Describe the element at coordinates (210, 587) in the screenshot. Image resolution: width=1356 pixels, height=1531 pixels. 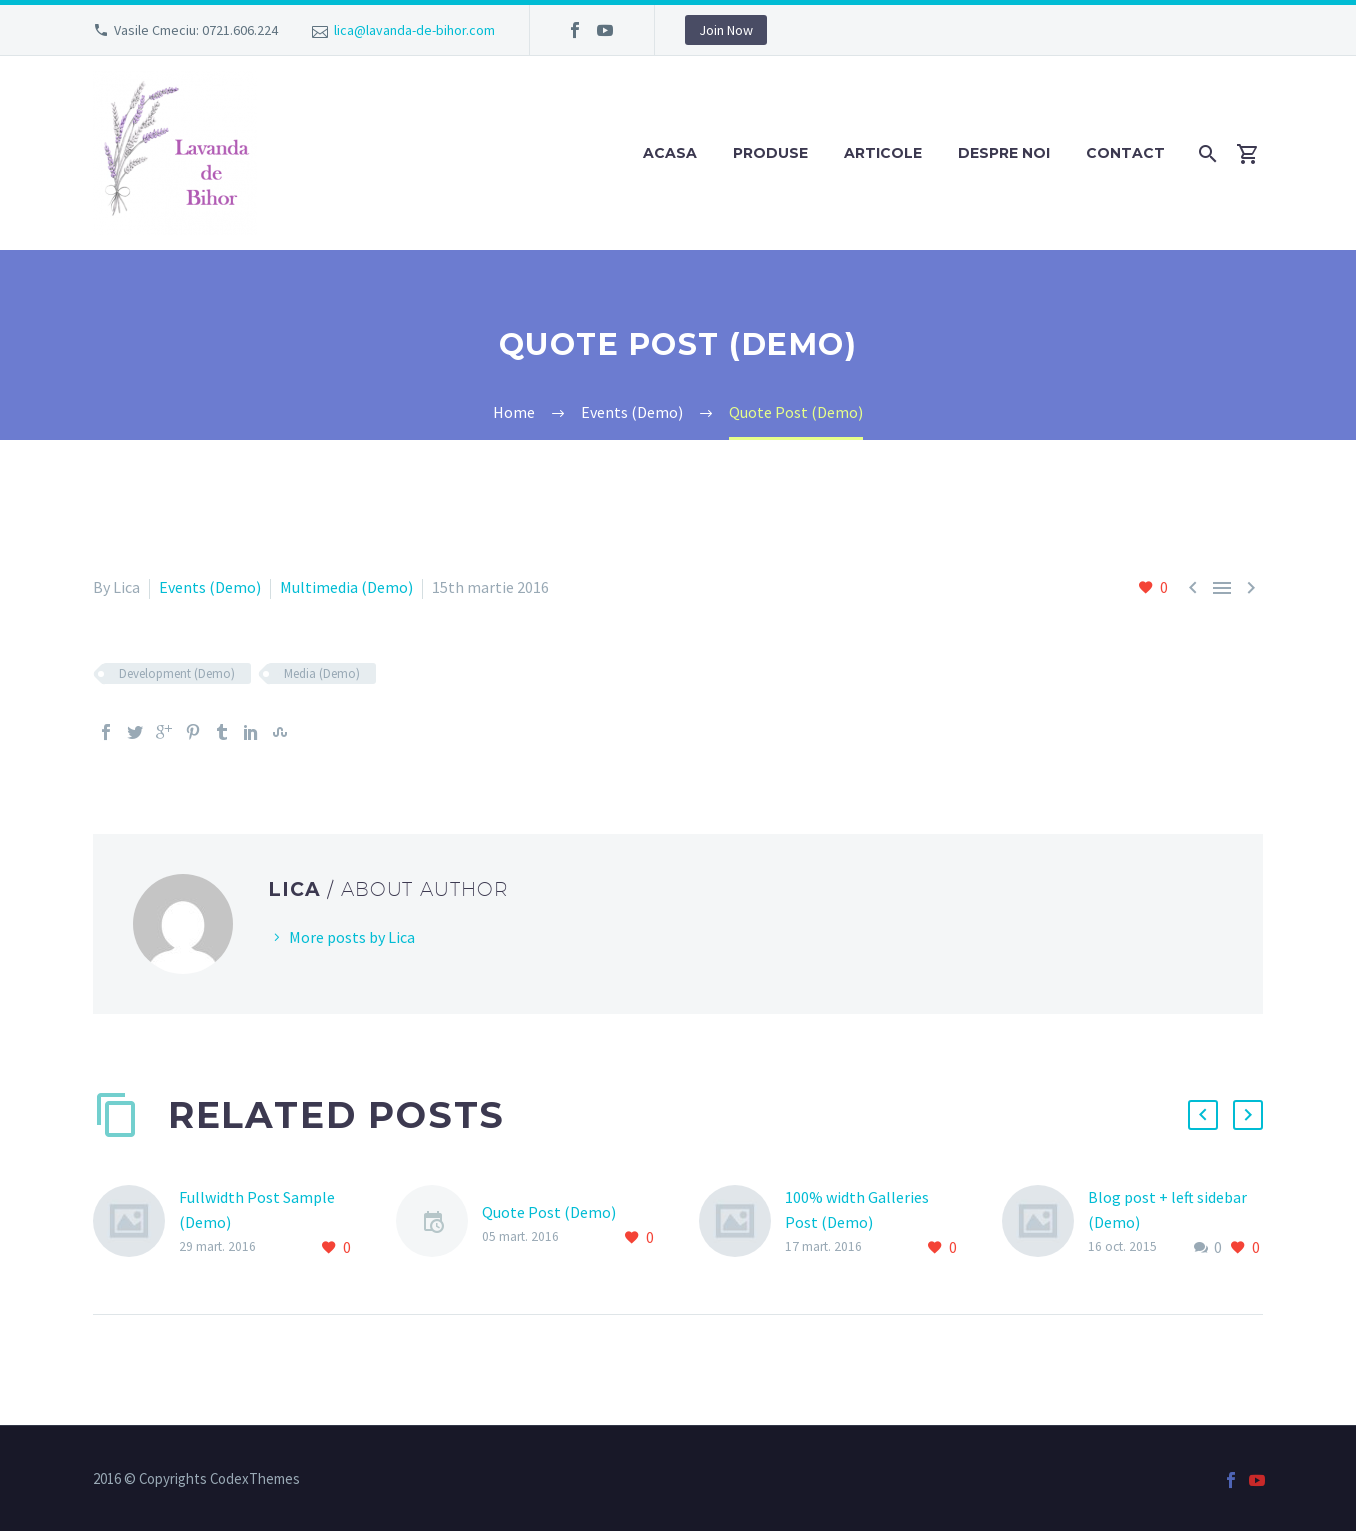
I see `Events (Demo)` at that location.